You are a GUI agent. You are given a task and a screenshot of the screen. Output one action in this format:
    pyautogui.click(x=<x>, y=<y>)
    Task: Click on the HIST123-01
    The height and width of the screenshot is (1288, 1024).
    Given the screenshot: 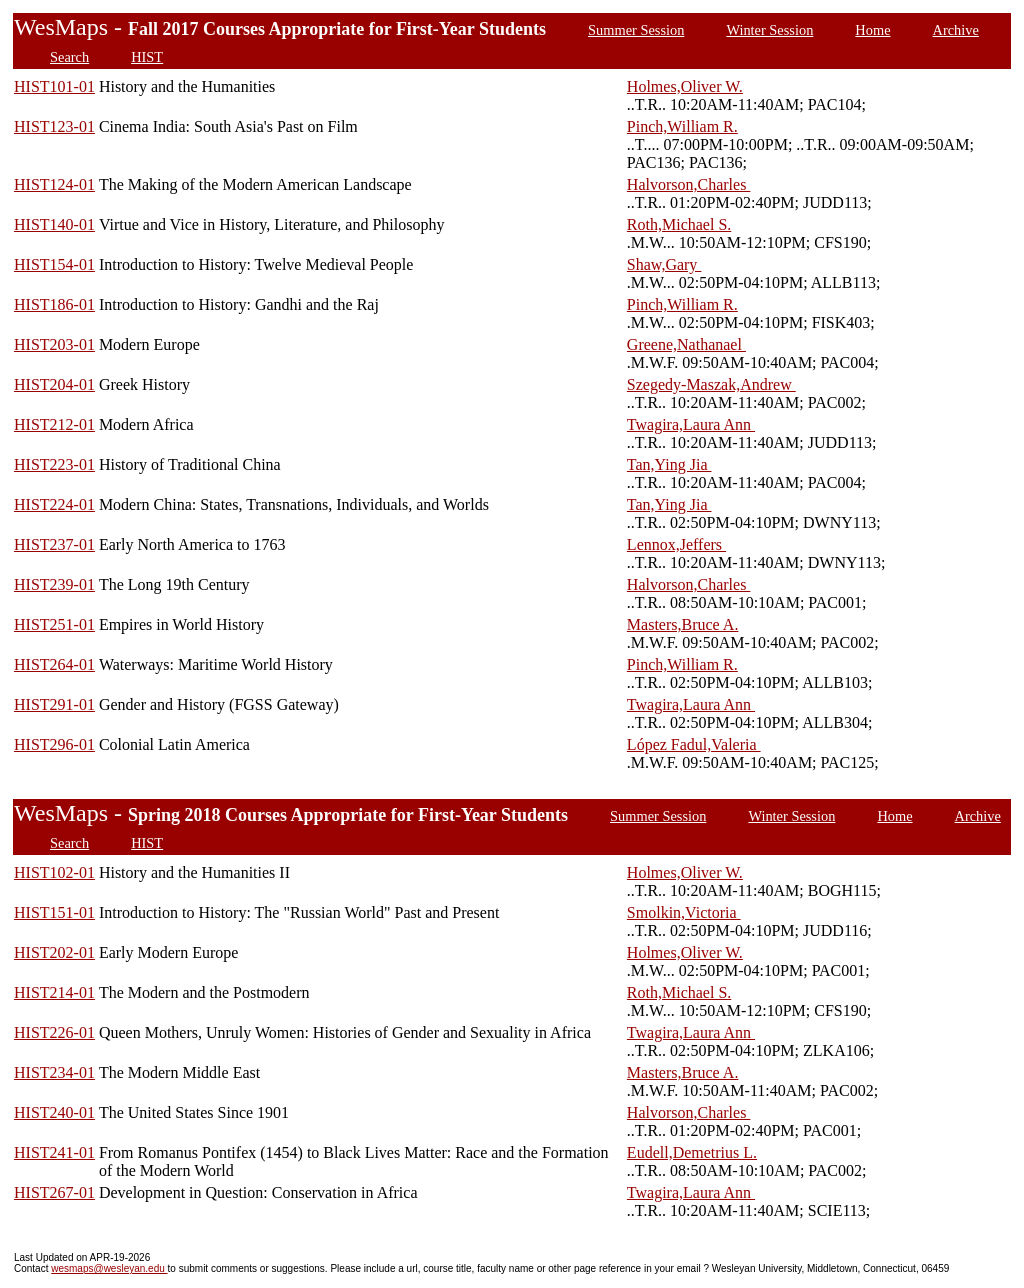 What is the action you would take?
    pyautogui.click(x=54, y=126)
    